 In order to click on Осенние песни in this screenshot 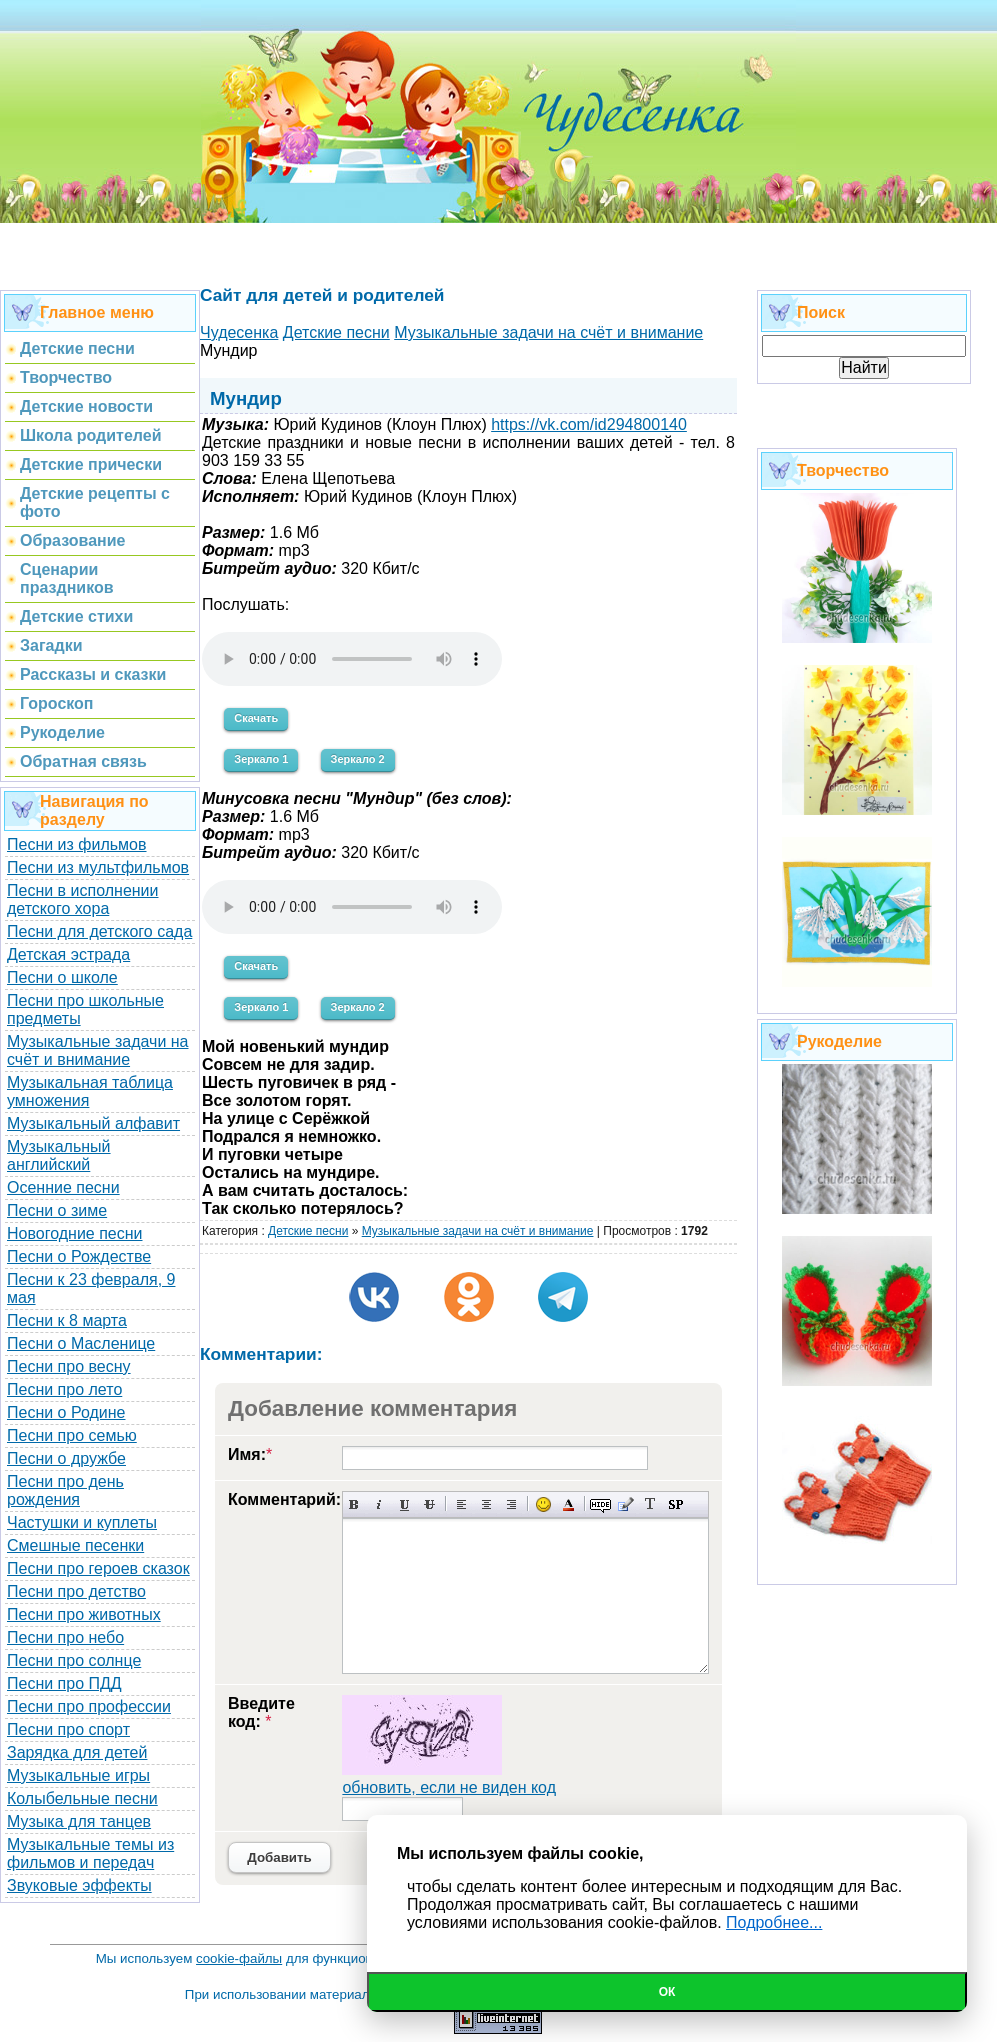, I will do `click(63, 1187)`.